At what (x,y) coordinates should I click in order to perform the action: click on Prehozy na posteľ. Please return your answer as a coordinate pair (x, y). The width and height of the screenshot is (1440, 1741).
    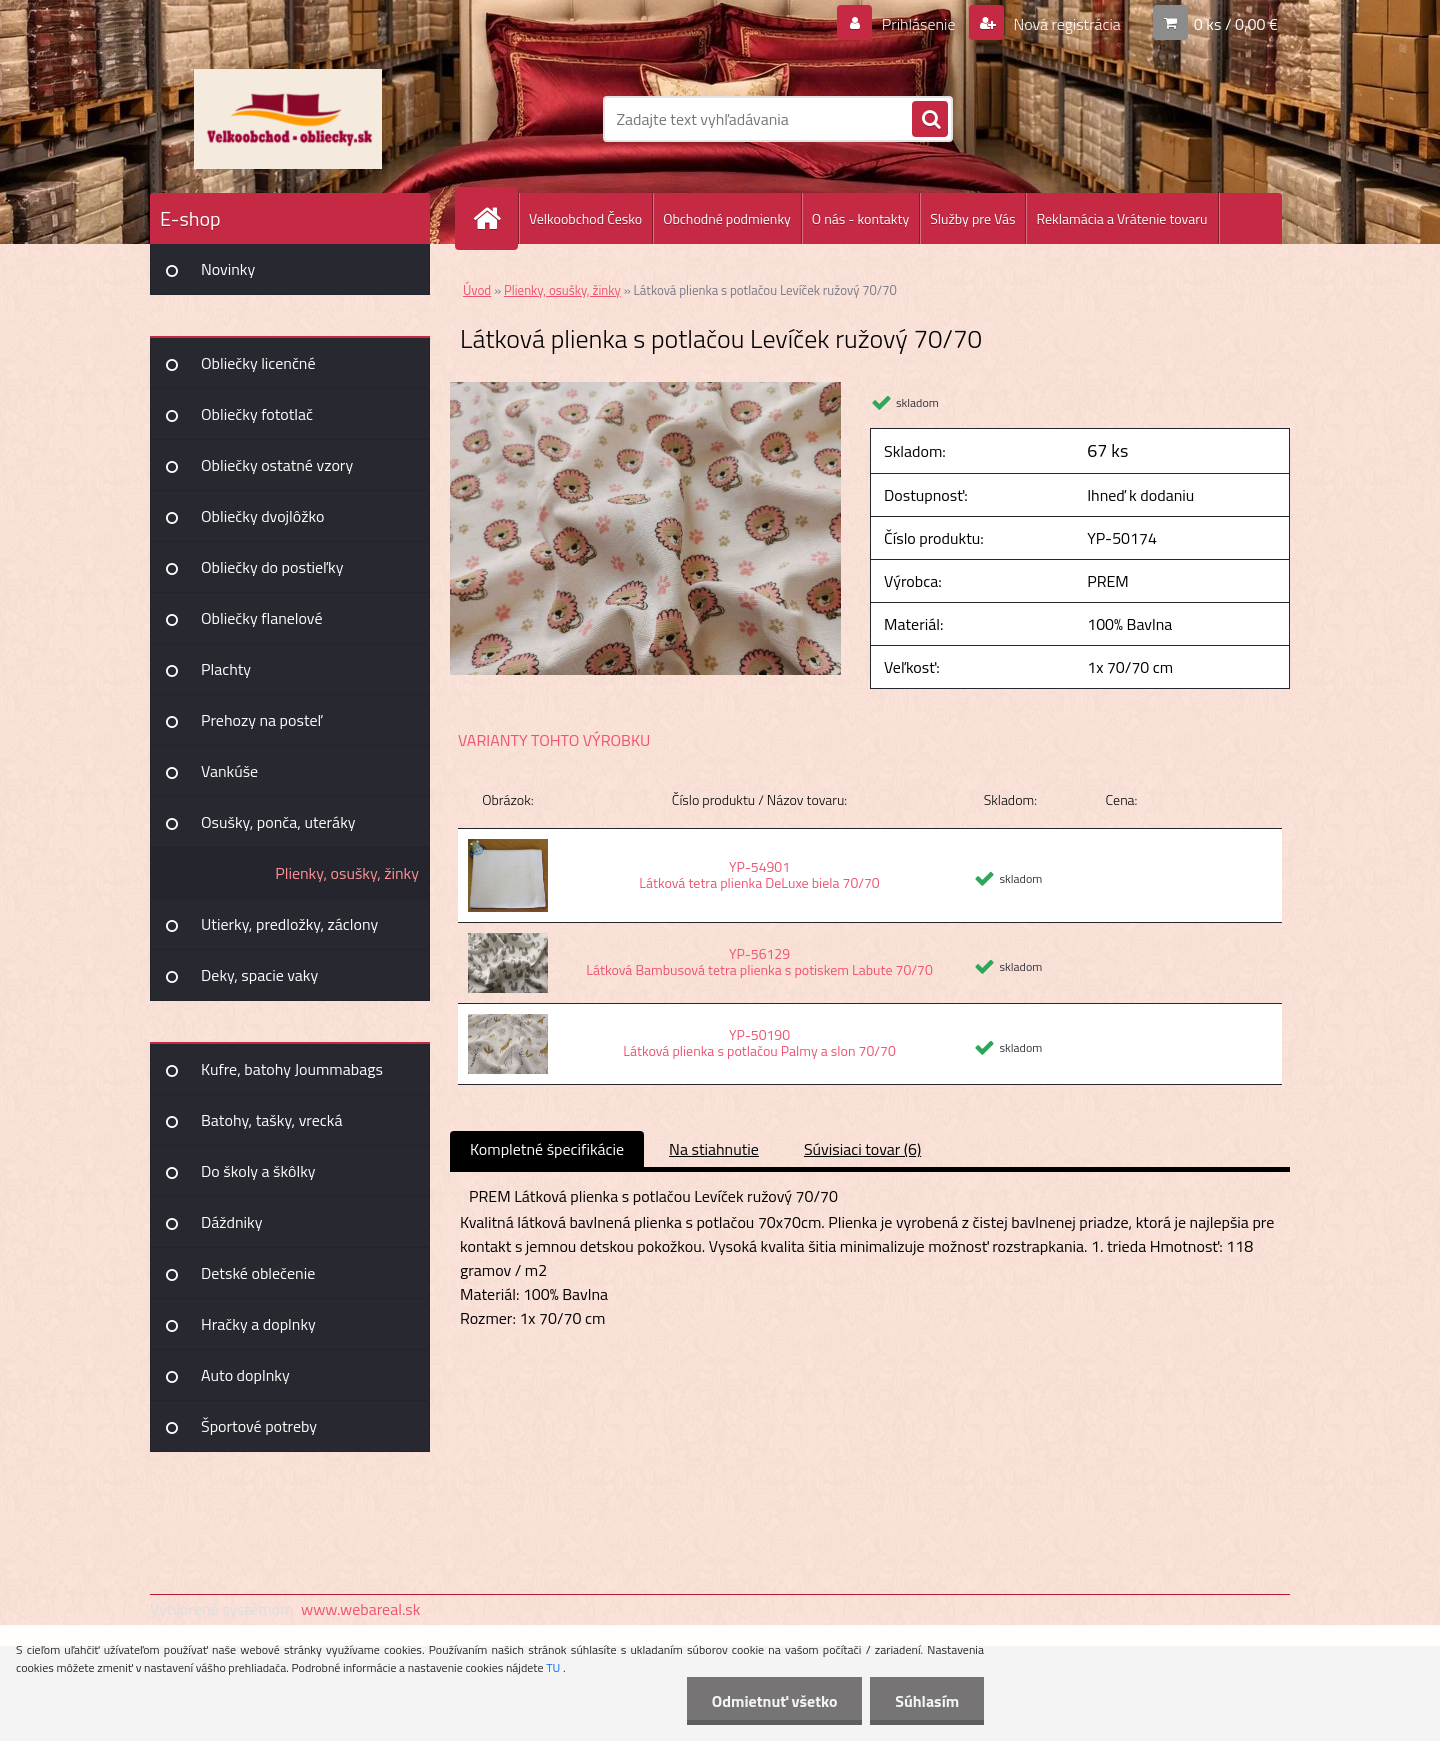
    Looking at the image, I should click on (261, 720).